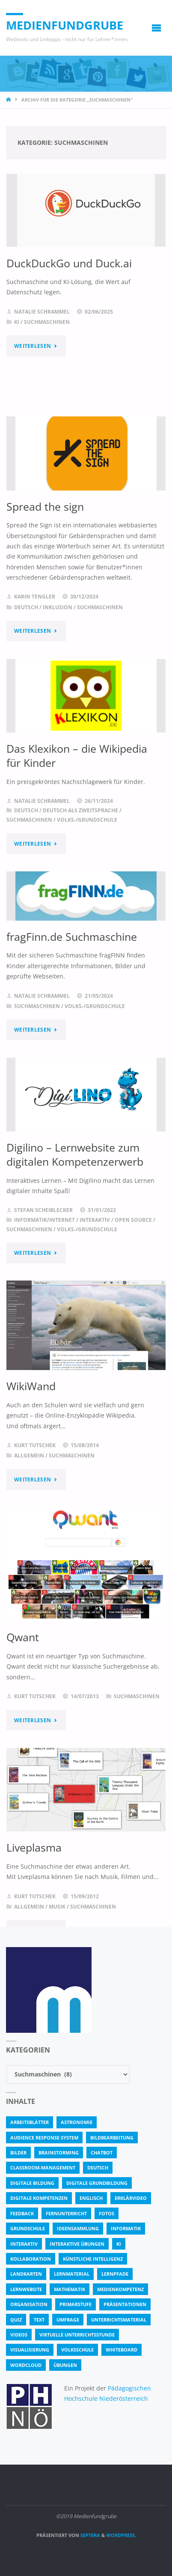 The image size is (172, 2576). I want to click on Unterrichtsmaterial [Unterrichtsmaterial (4 Einträge)], so click(118, 2319).